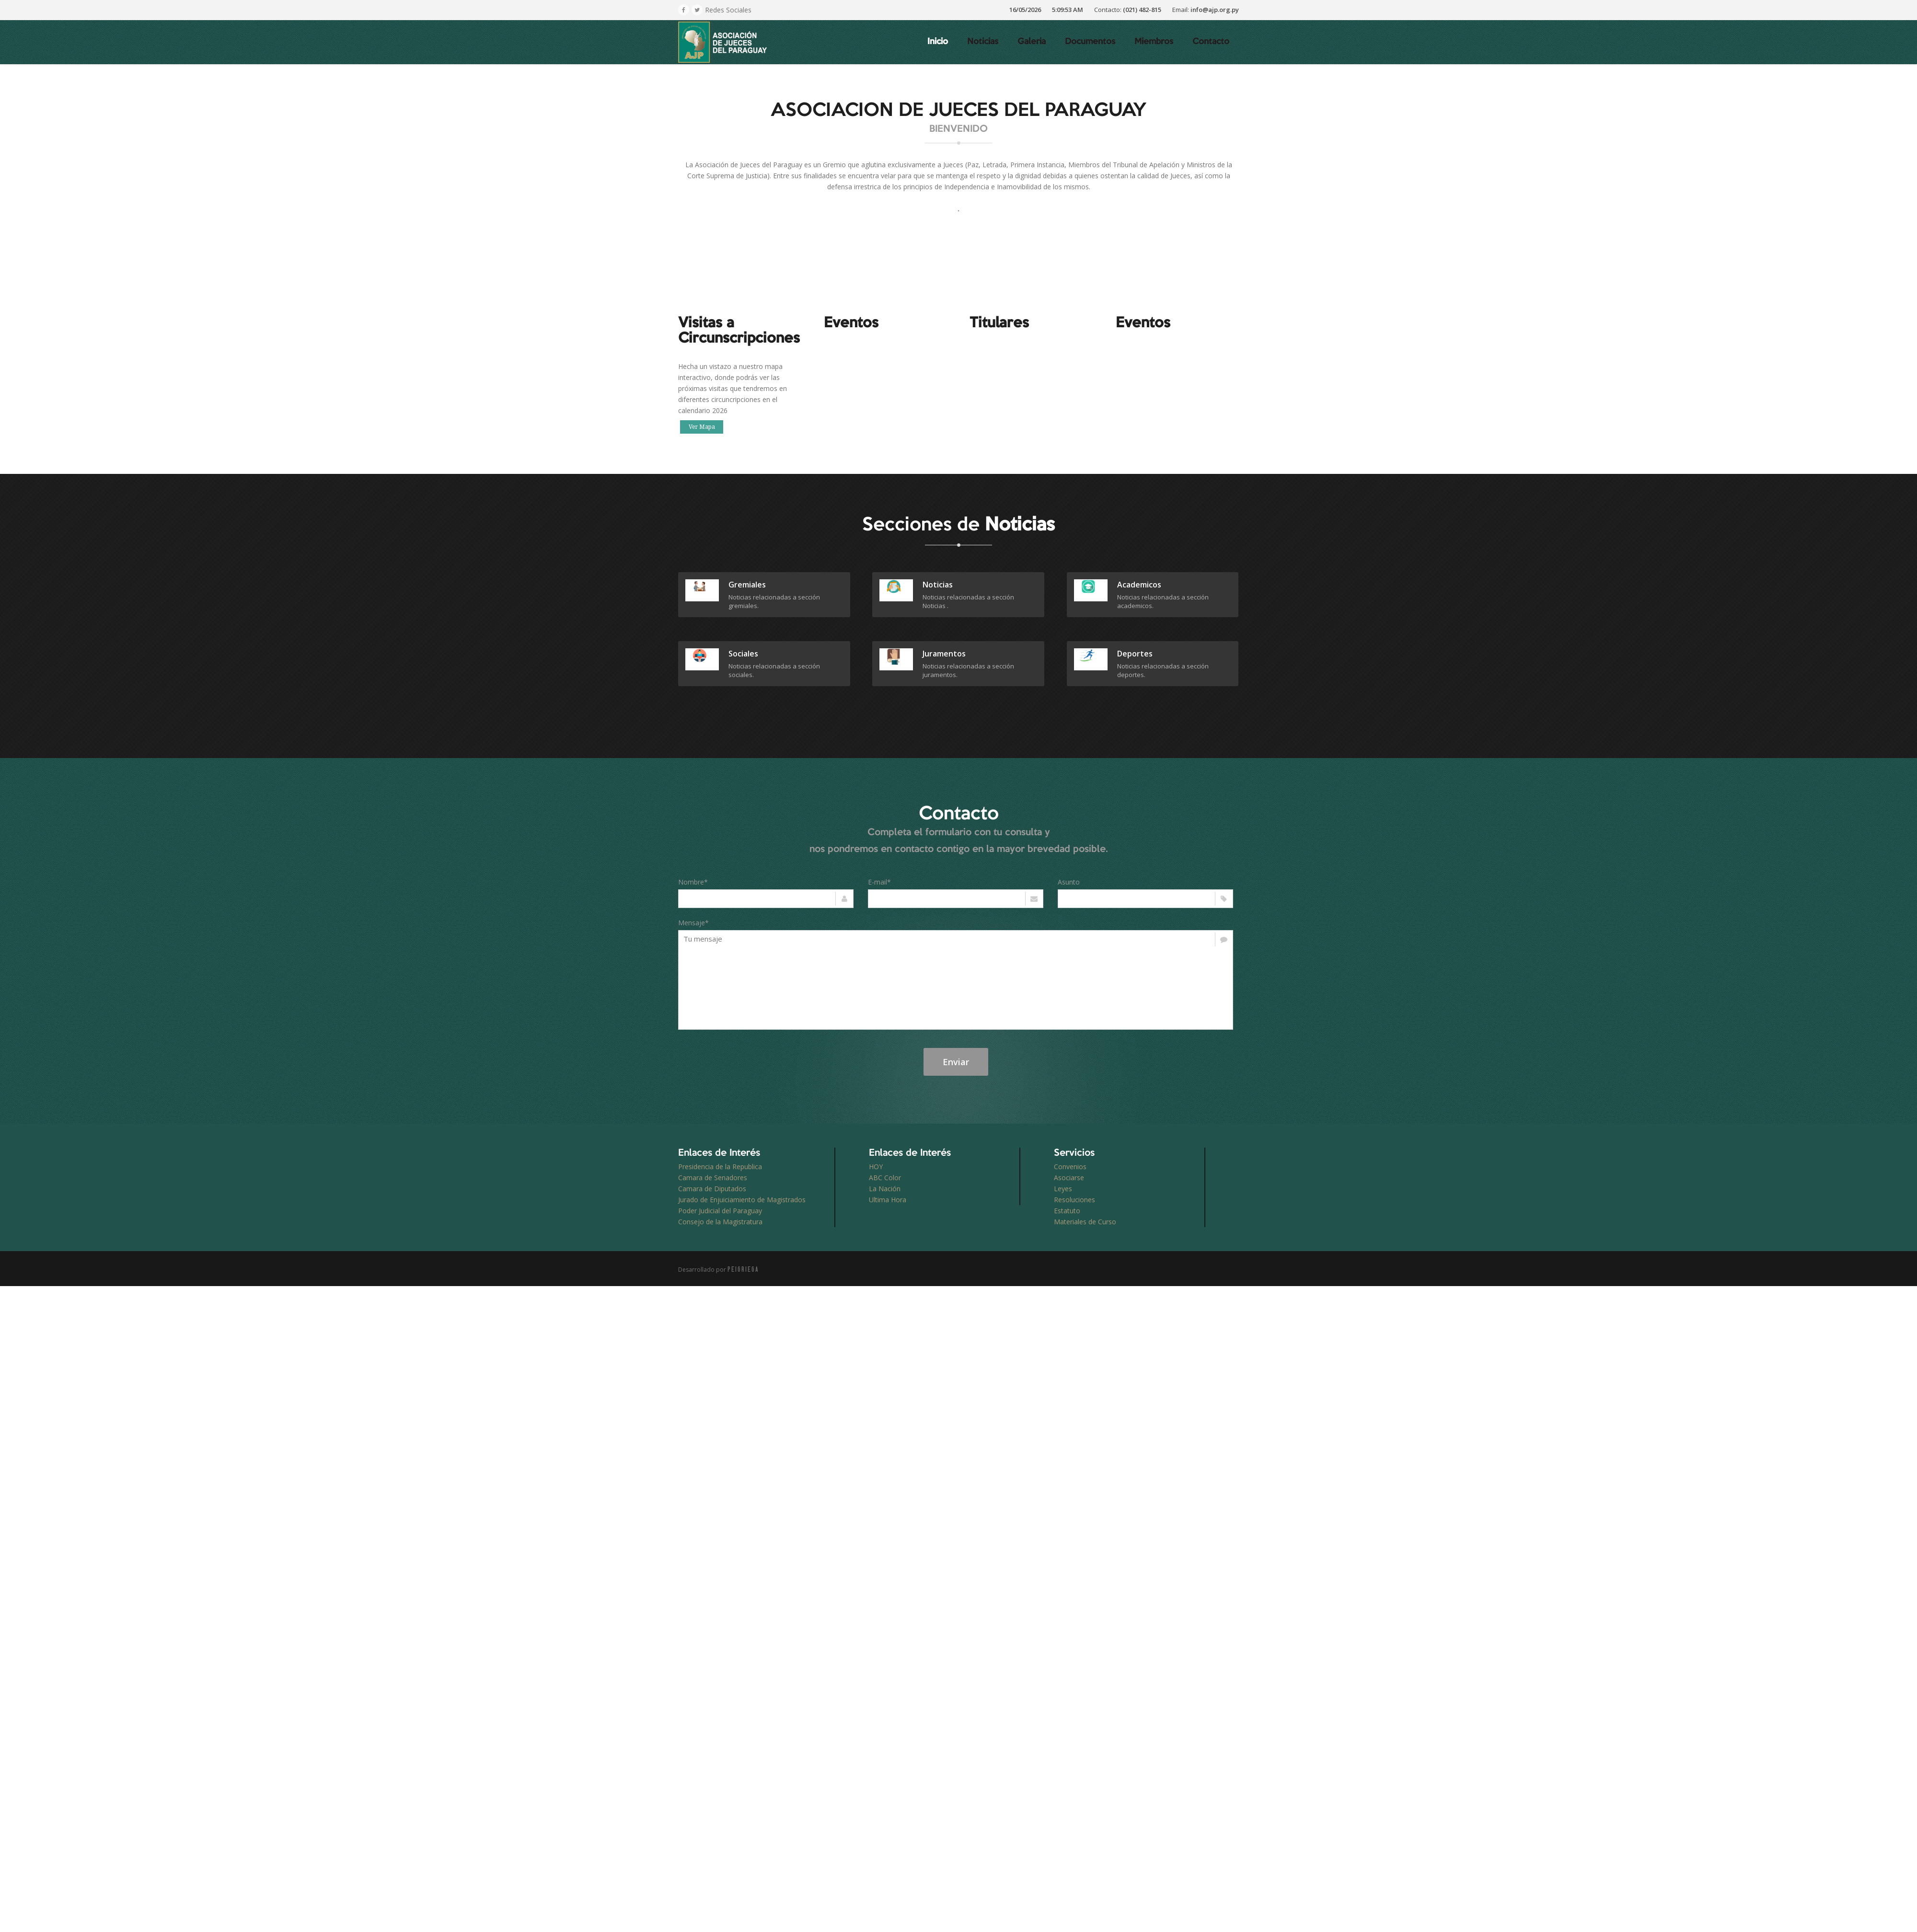  What do you see at coordinates (1214, 9) in the screenshot?
I see `info@ajp.org.py` at bounding box center [1214, 9].